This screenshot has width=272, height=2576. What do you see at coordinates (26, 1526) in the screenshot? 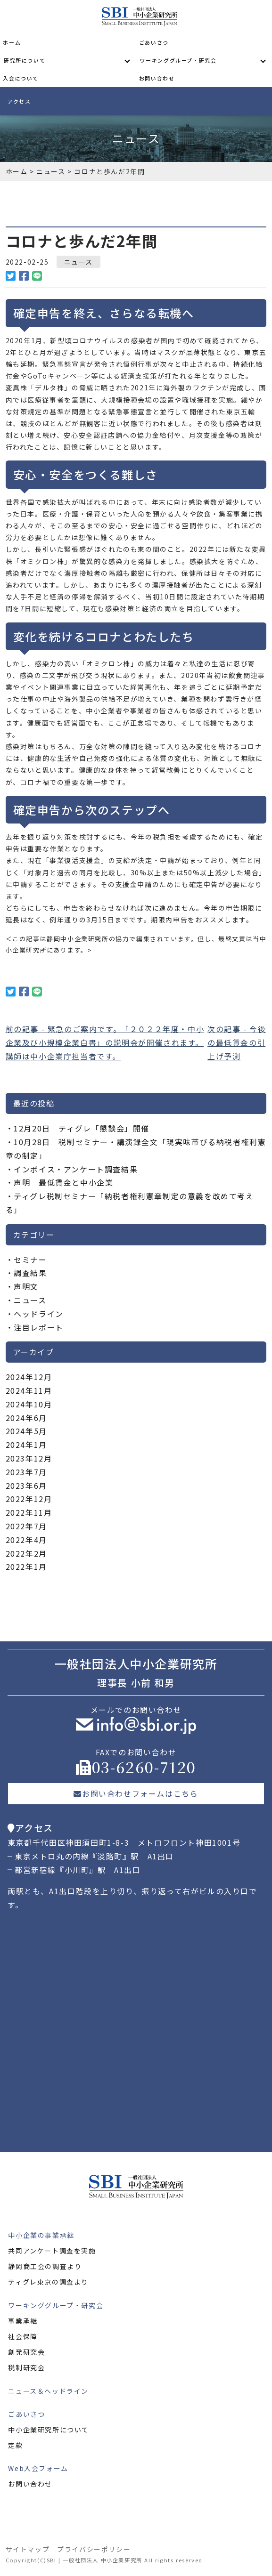
I see `2022年7月` at bounding box center [26, 1526].